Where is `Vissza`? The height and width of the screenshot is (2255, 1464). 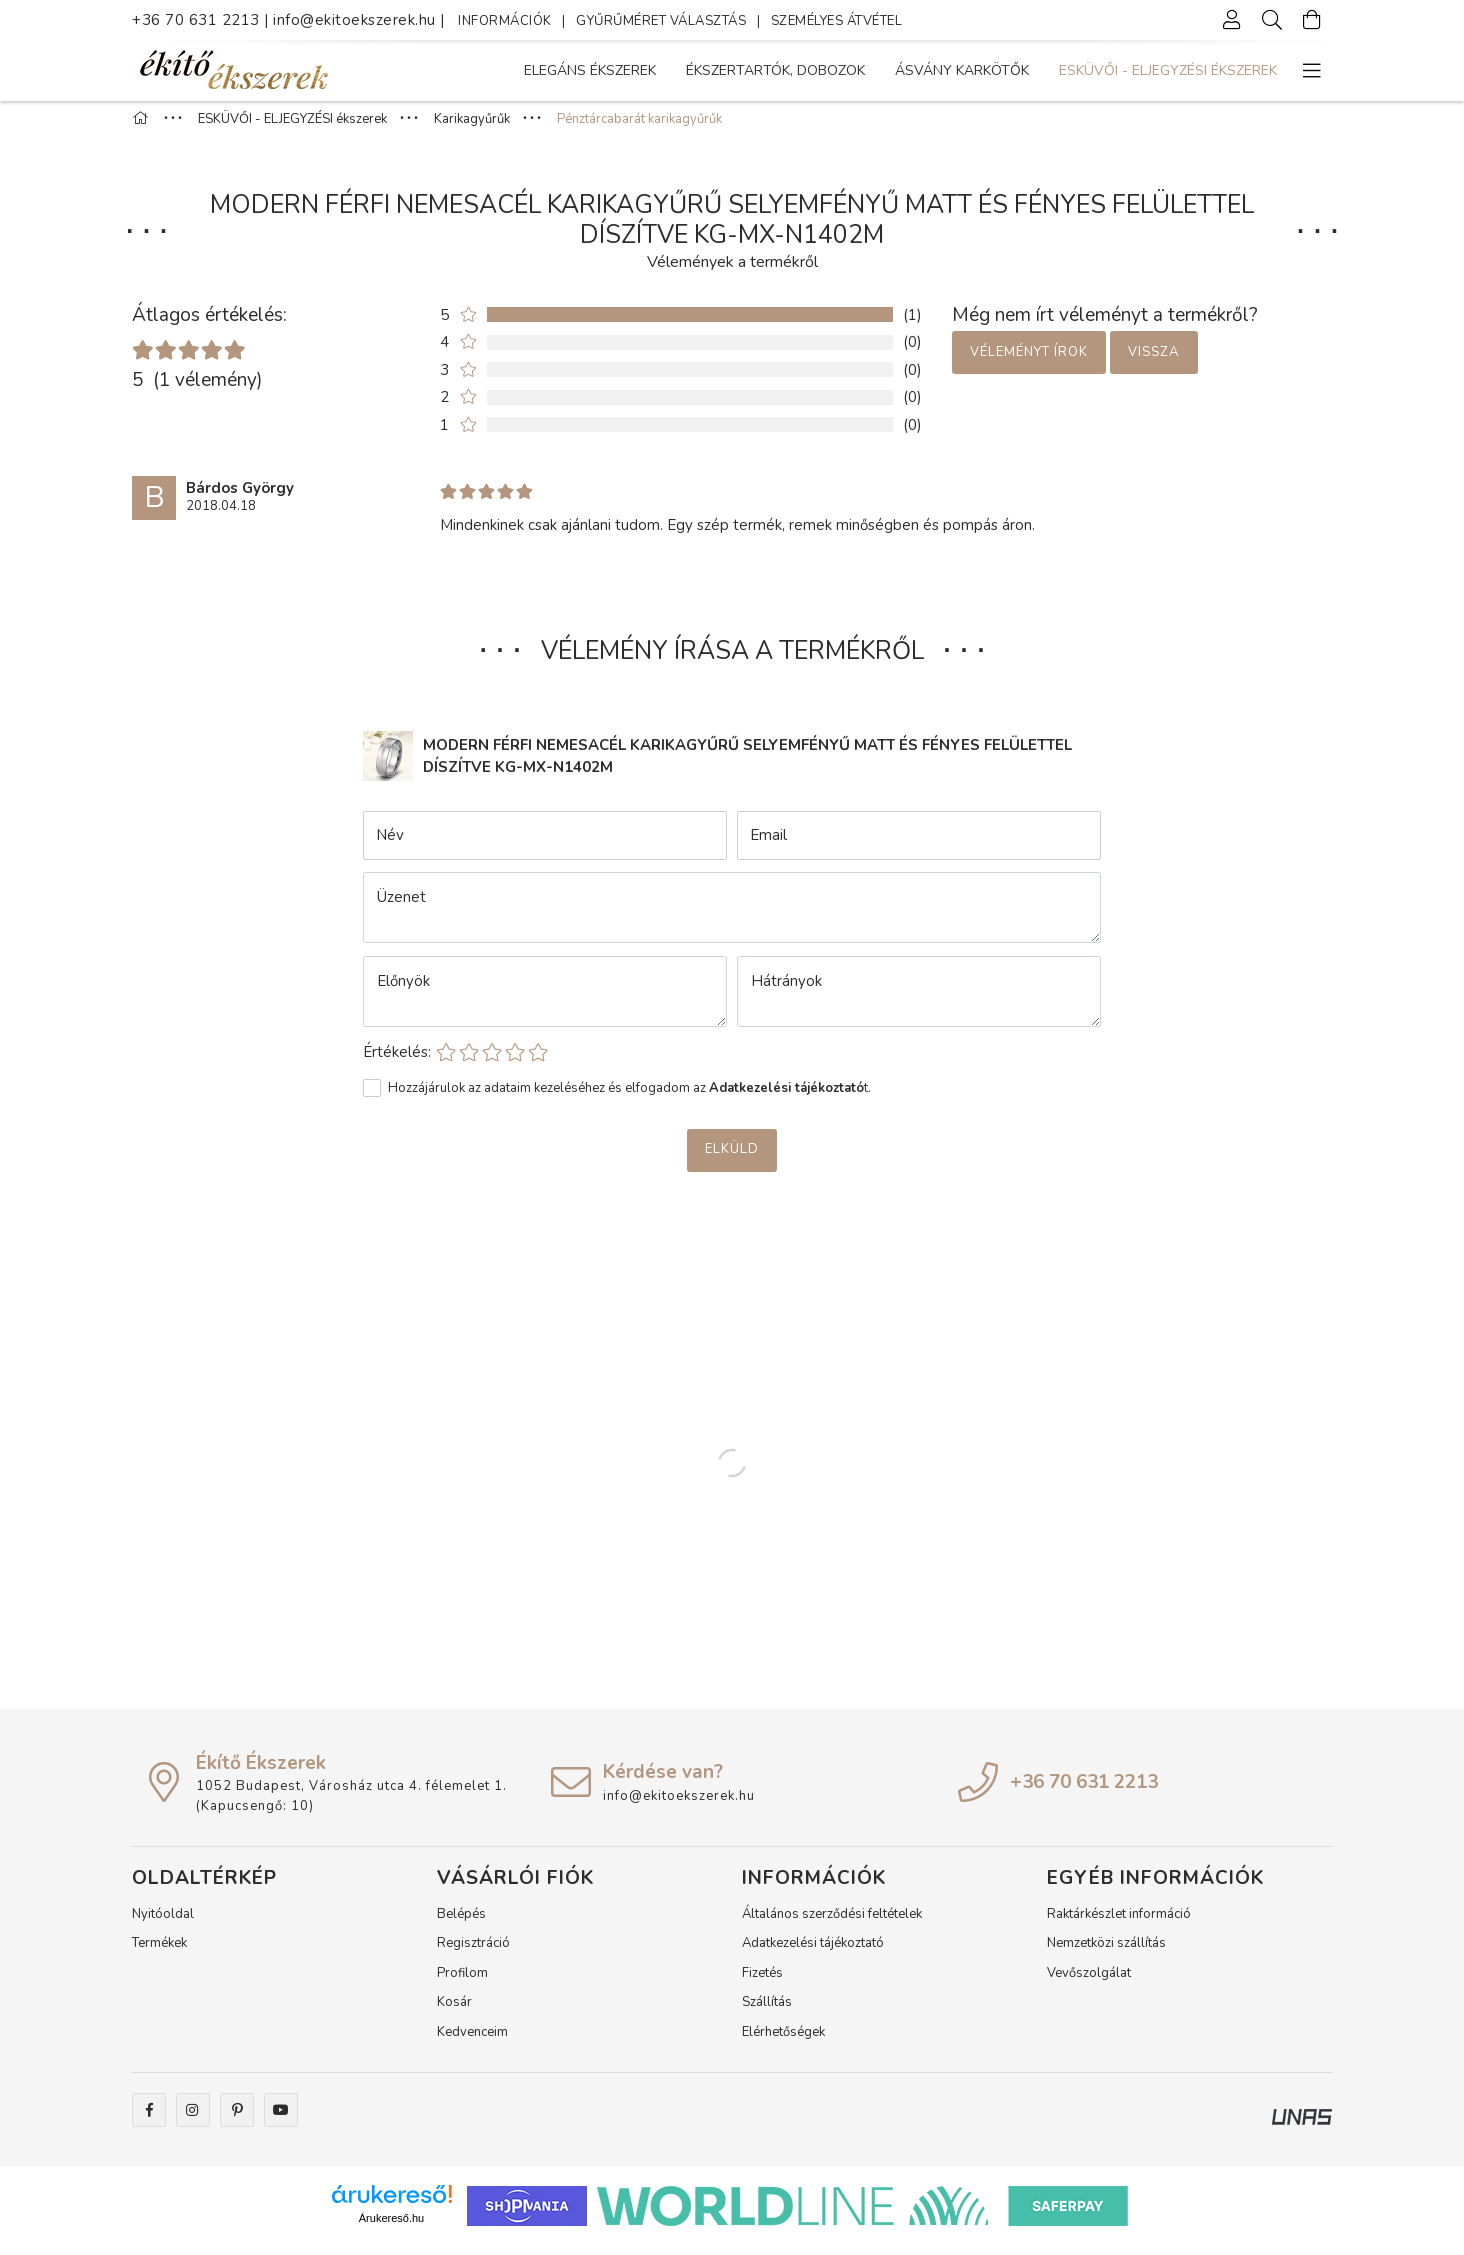
Vissza is located at coordinates (1153, 363).